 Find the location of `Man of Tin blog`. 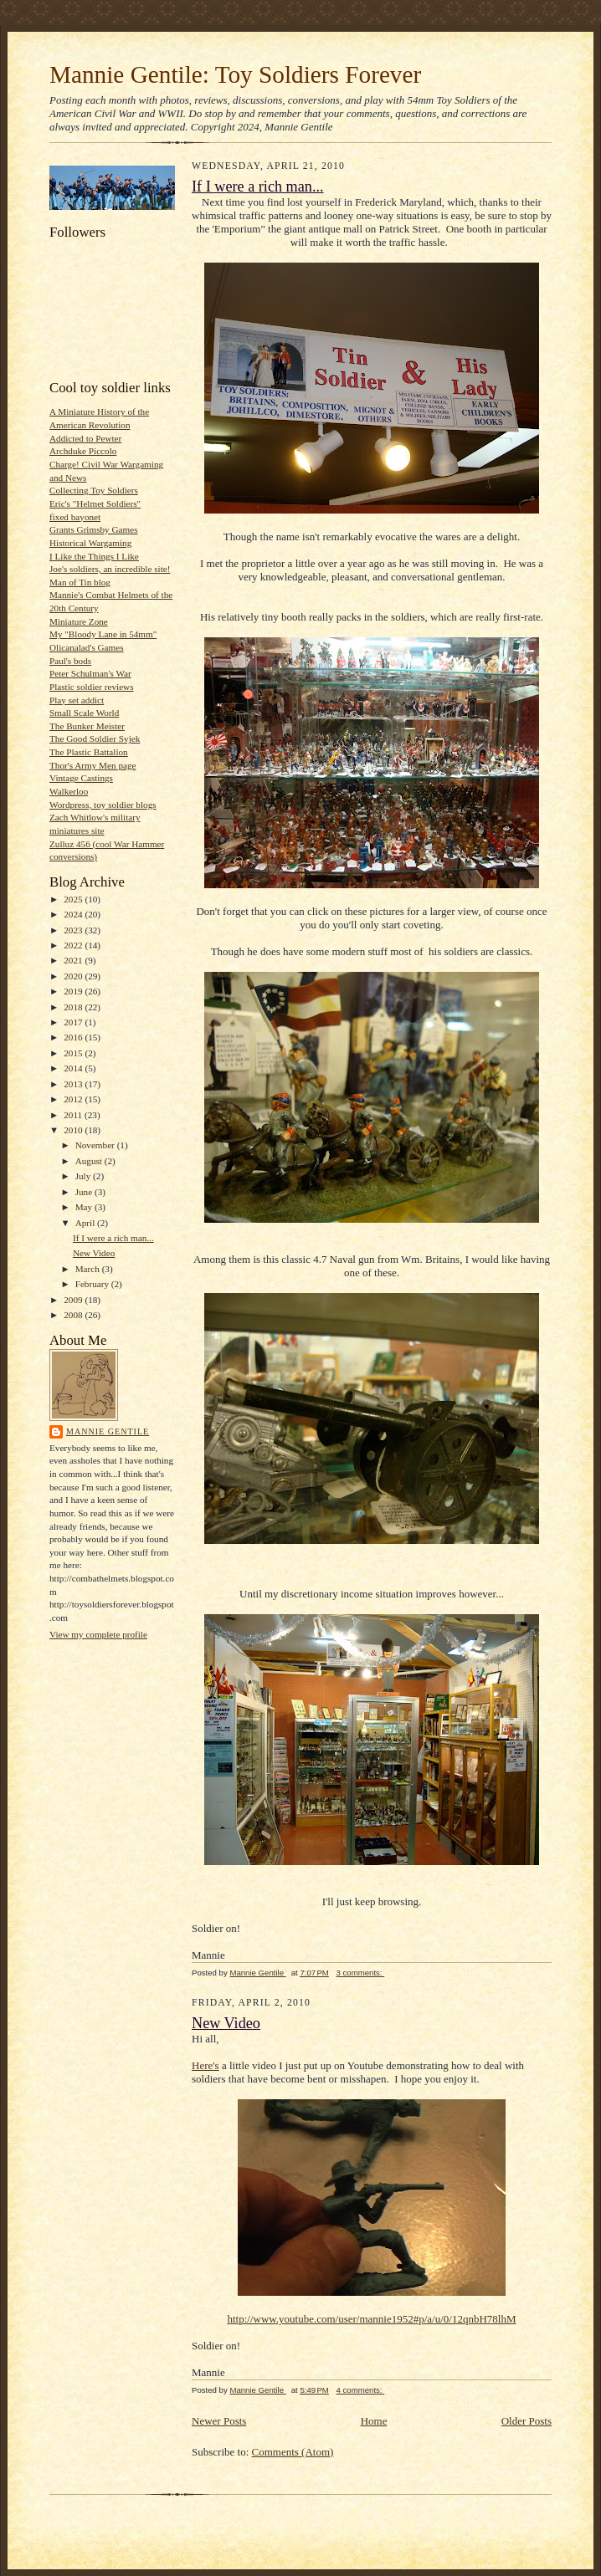

Man of Tin blog is located at coordinates (79, 582).